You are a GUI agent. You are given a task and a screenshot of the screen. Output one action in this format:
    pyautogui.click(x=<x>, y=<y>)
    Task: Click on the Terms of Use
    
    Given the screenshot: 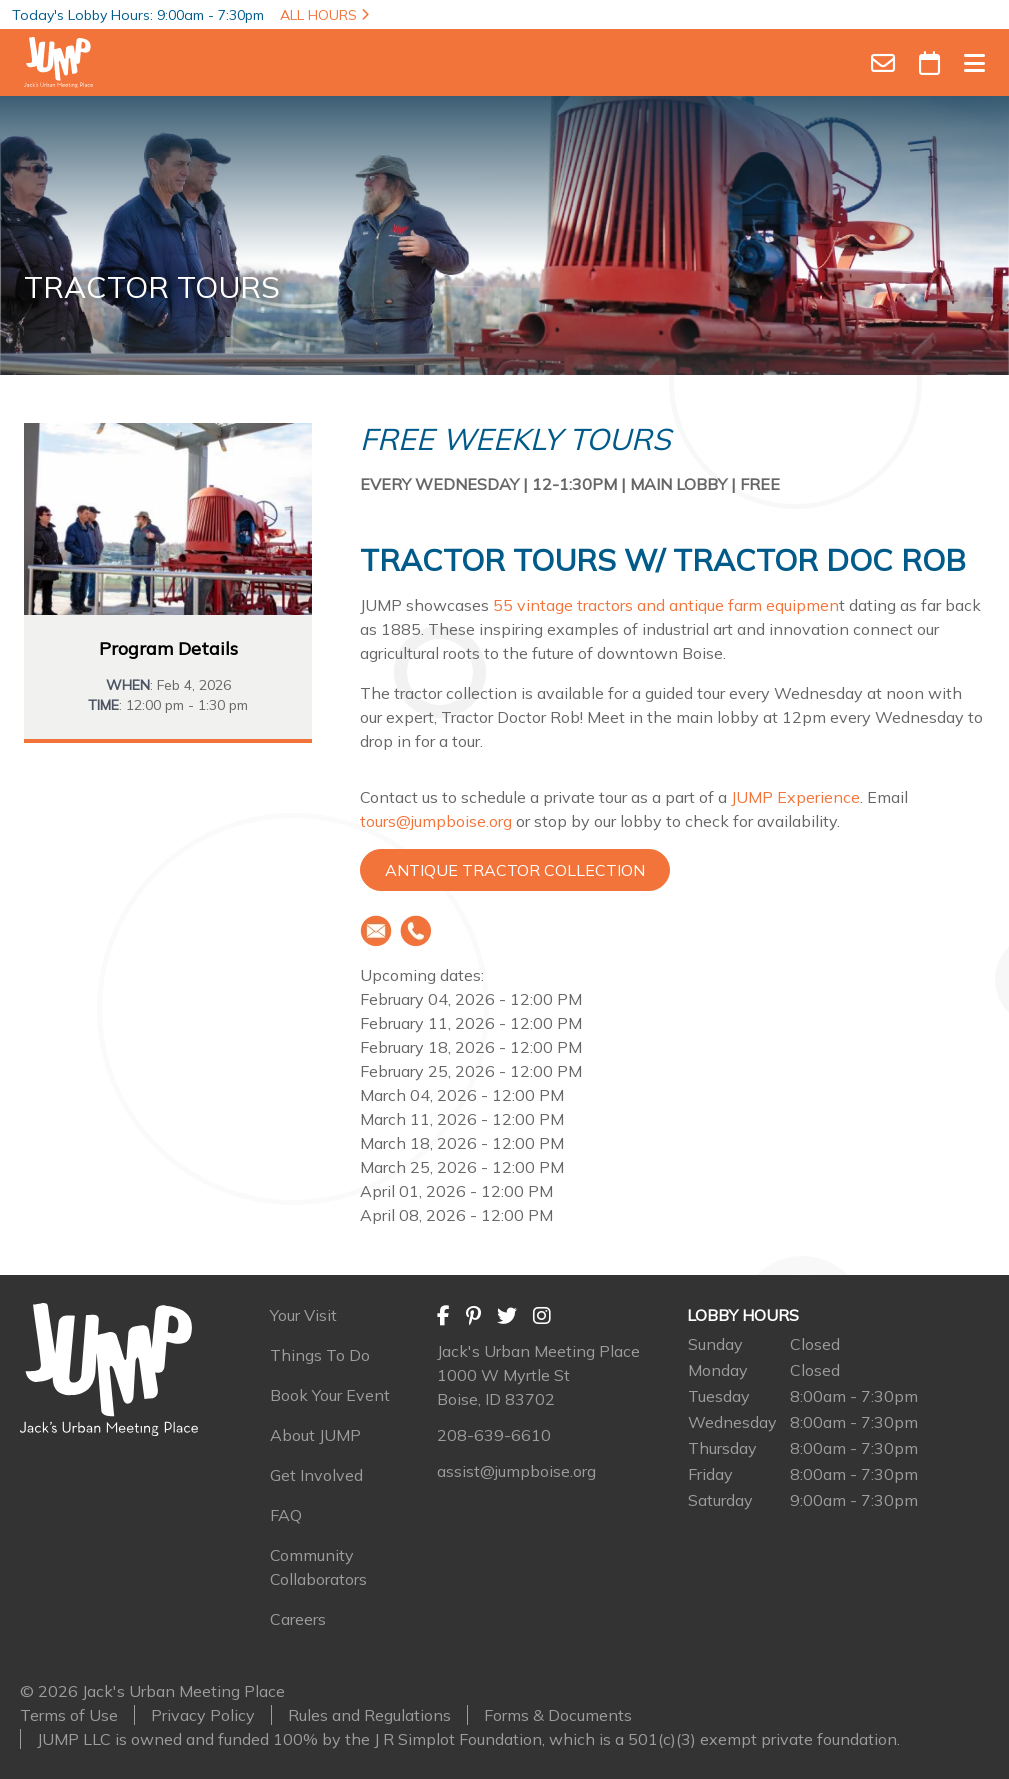 What is the action you would take?
    pyautogui.click(x=69, y=1715)
    